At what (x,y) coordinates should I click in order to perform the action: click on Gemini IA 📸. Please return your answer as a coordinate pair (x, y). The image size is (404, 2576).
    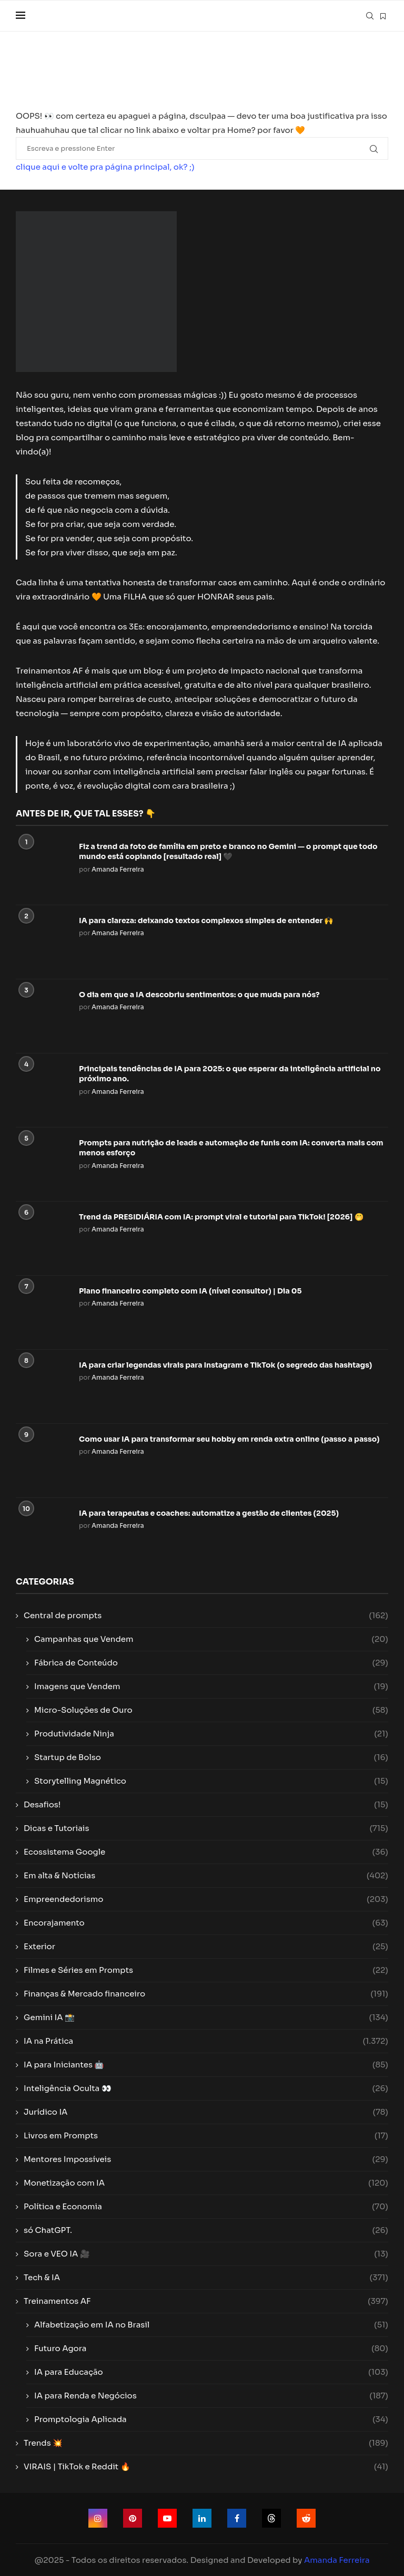
    Looking at the image, I should click on (206, 2017).